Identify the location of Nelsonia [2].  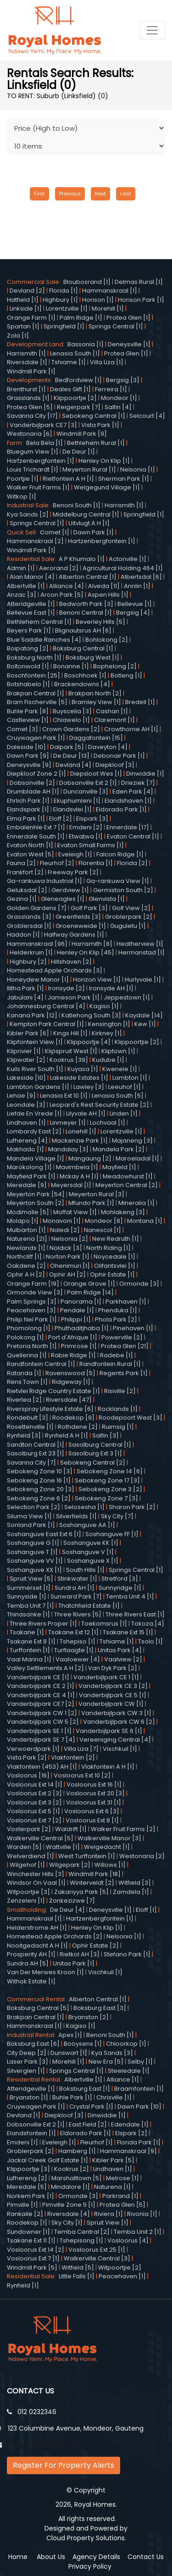
(69, 1238).